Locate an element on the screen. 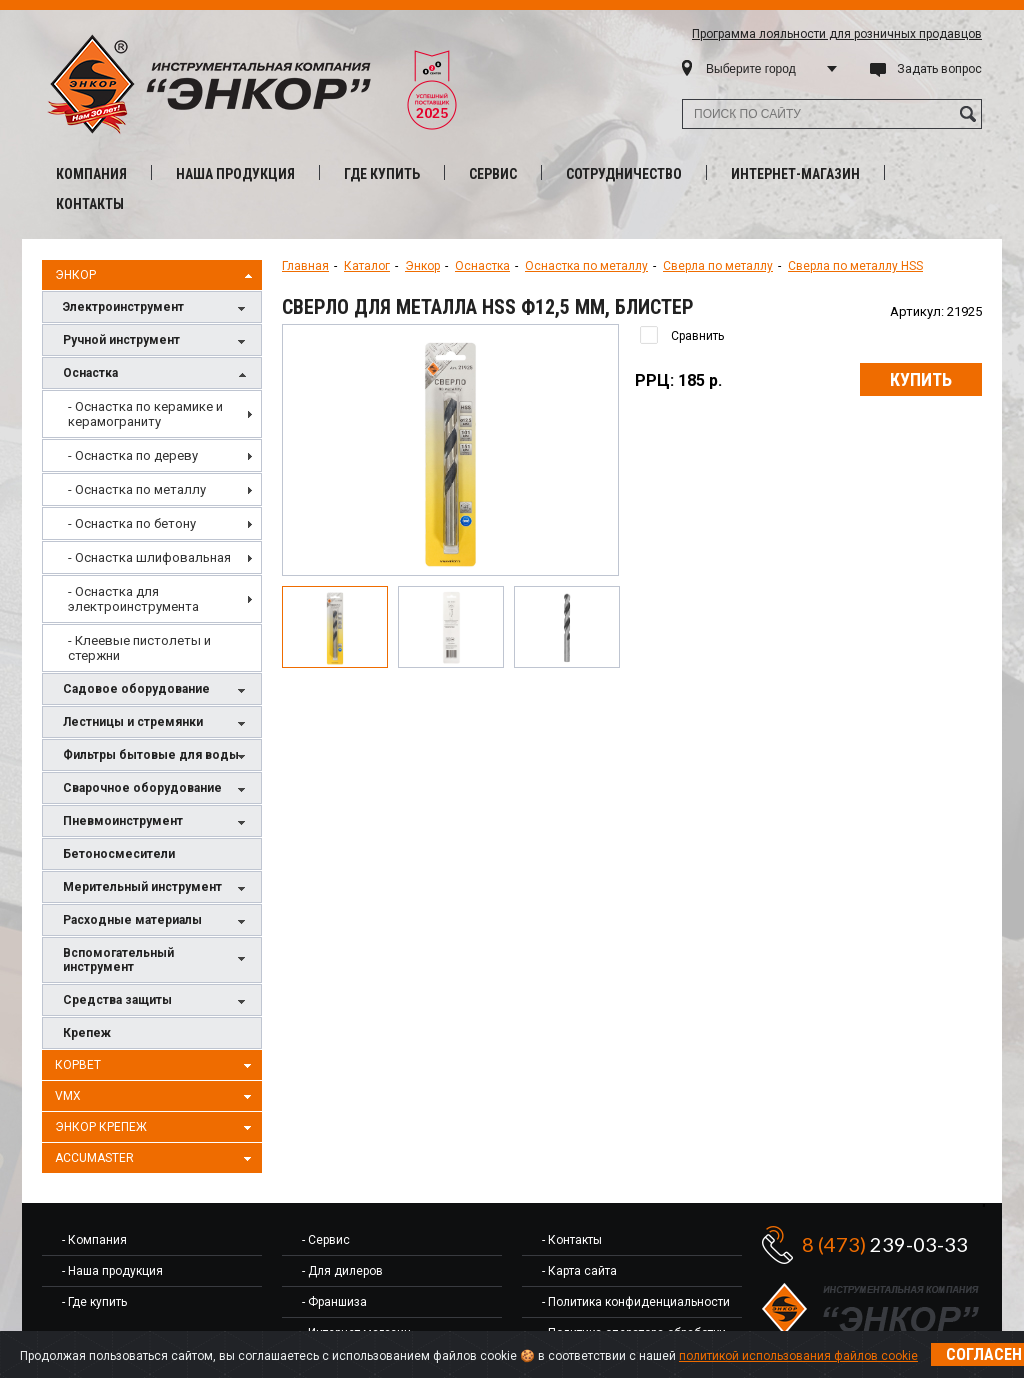  Наша продукция is located at coordinates (235, 174).